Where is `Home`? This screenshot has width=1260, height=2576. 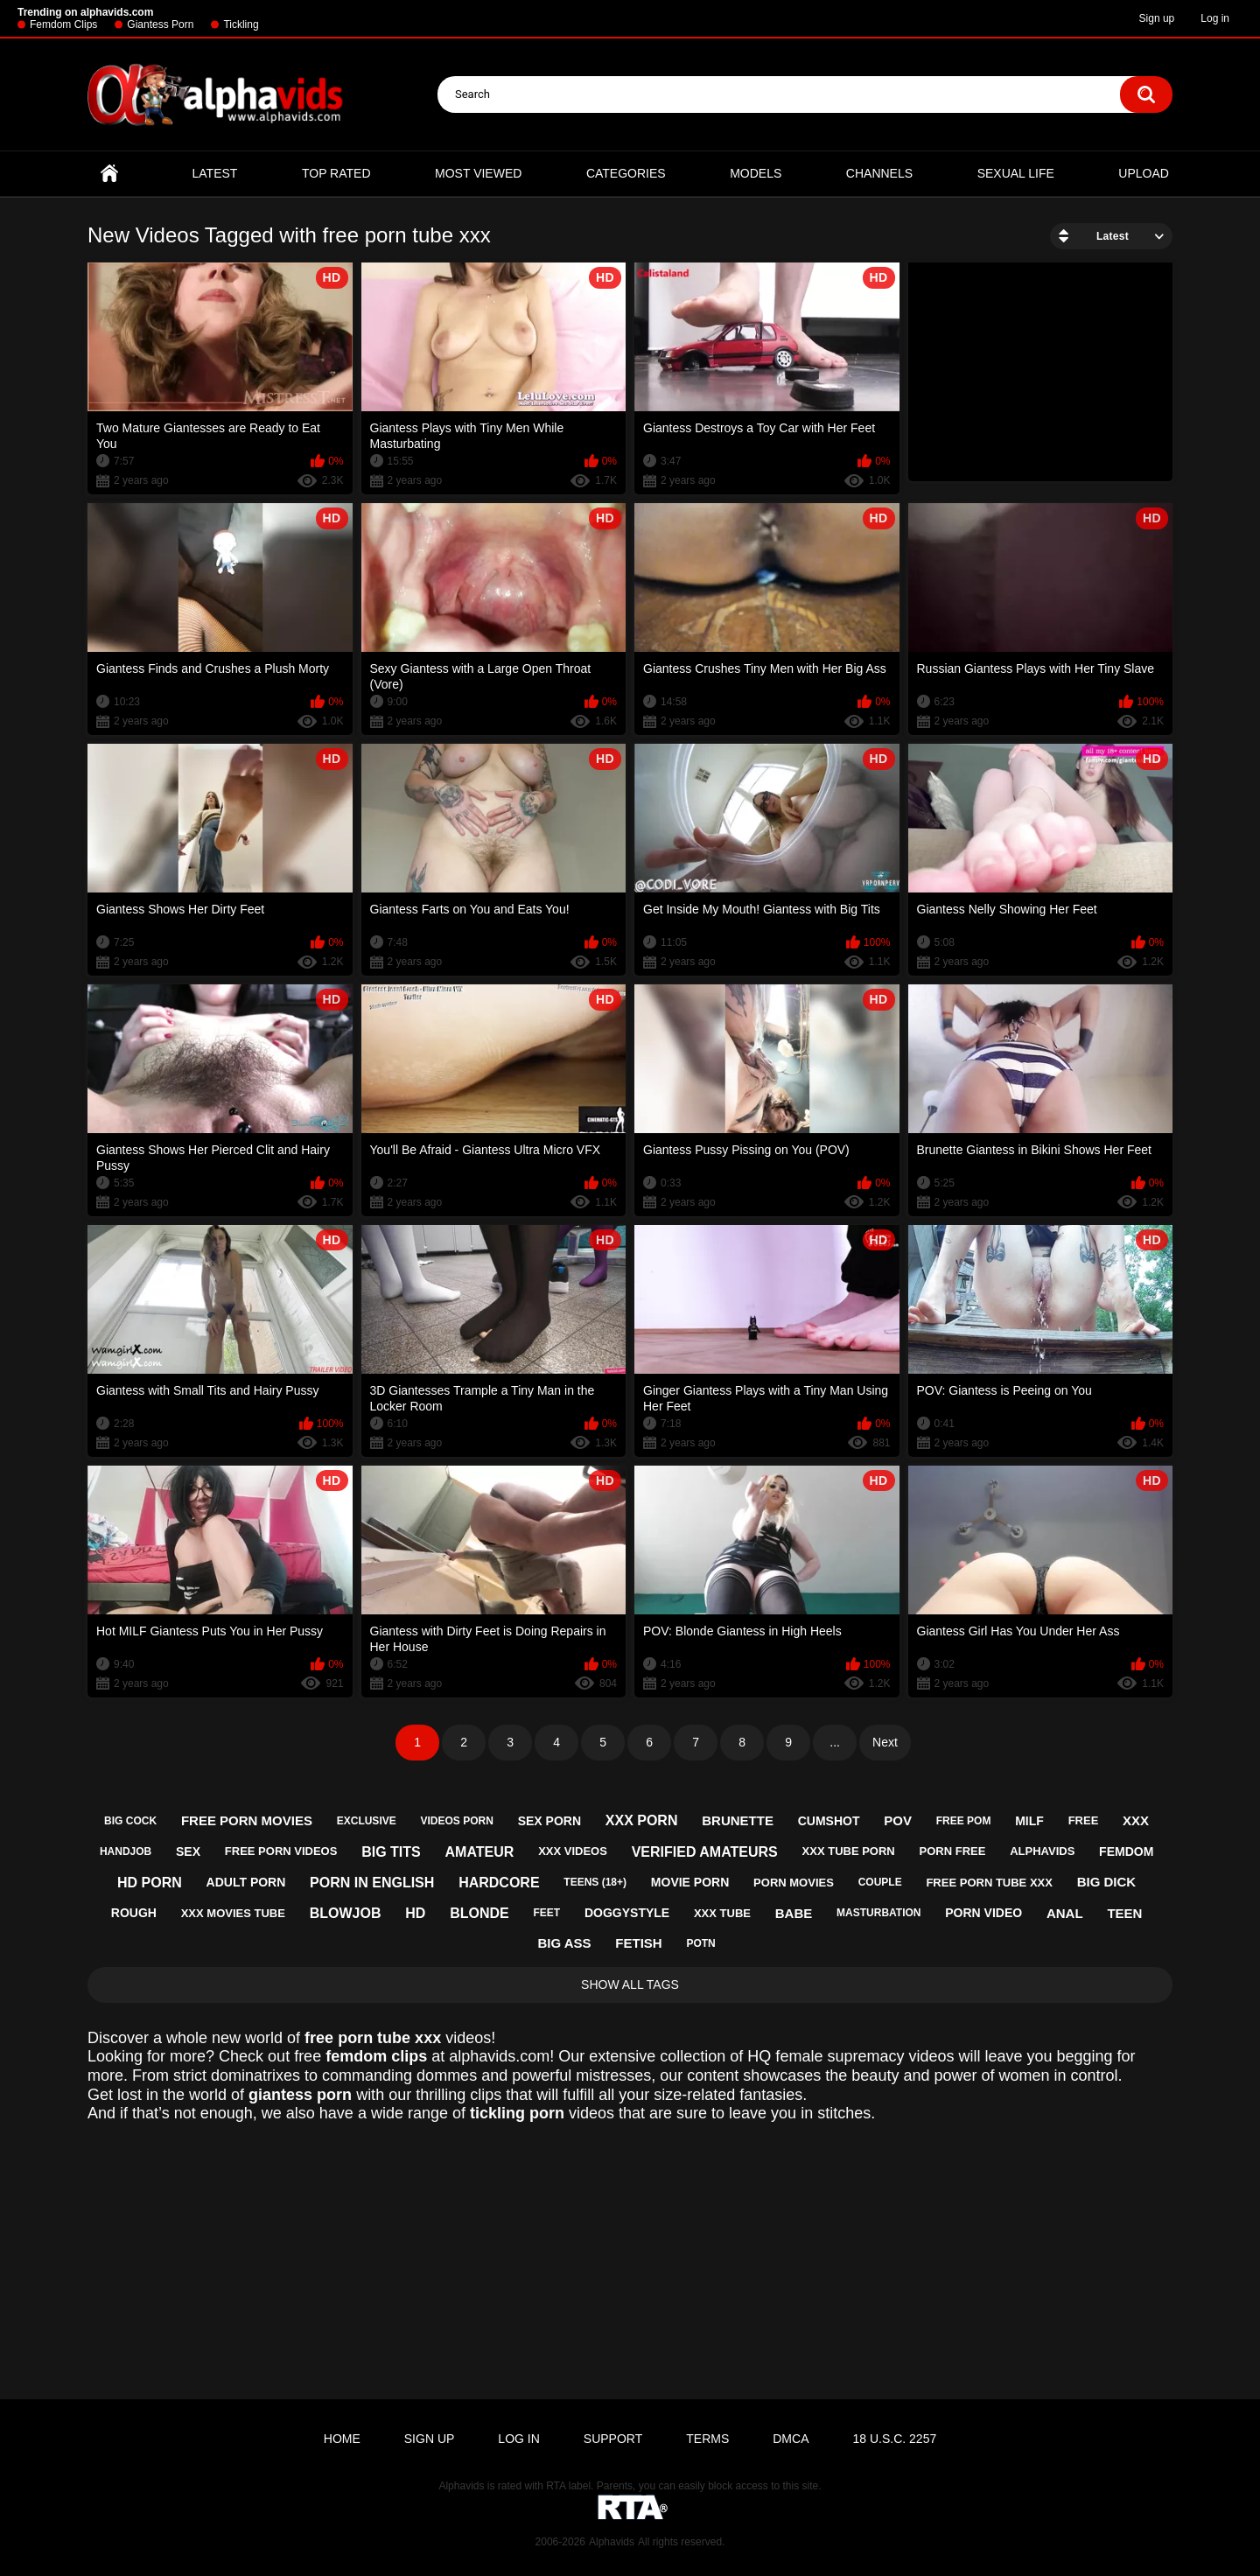
Home is located at coordinates (109, 173).